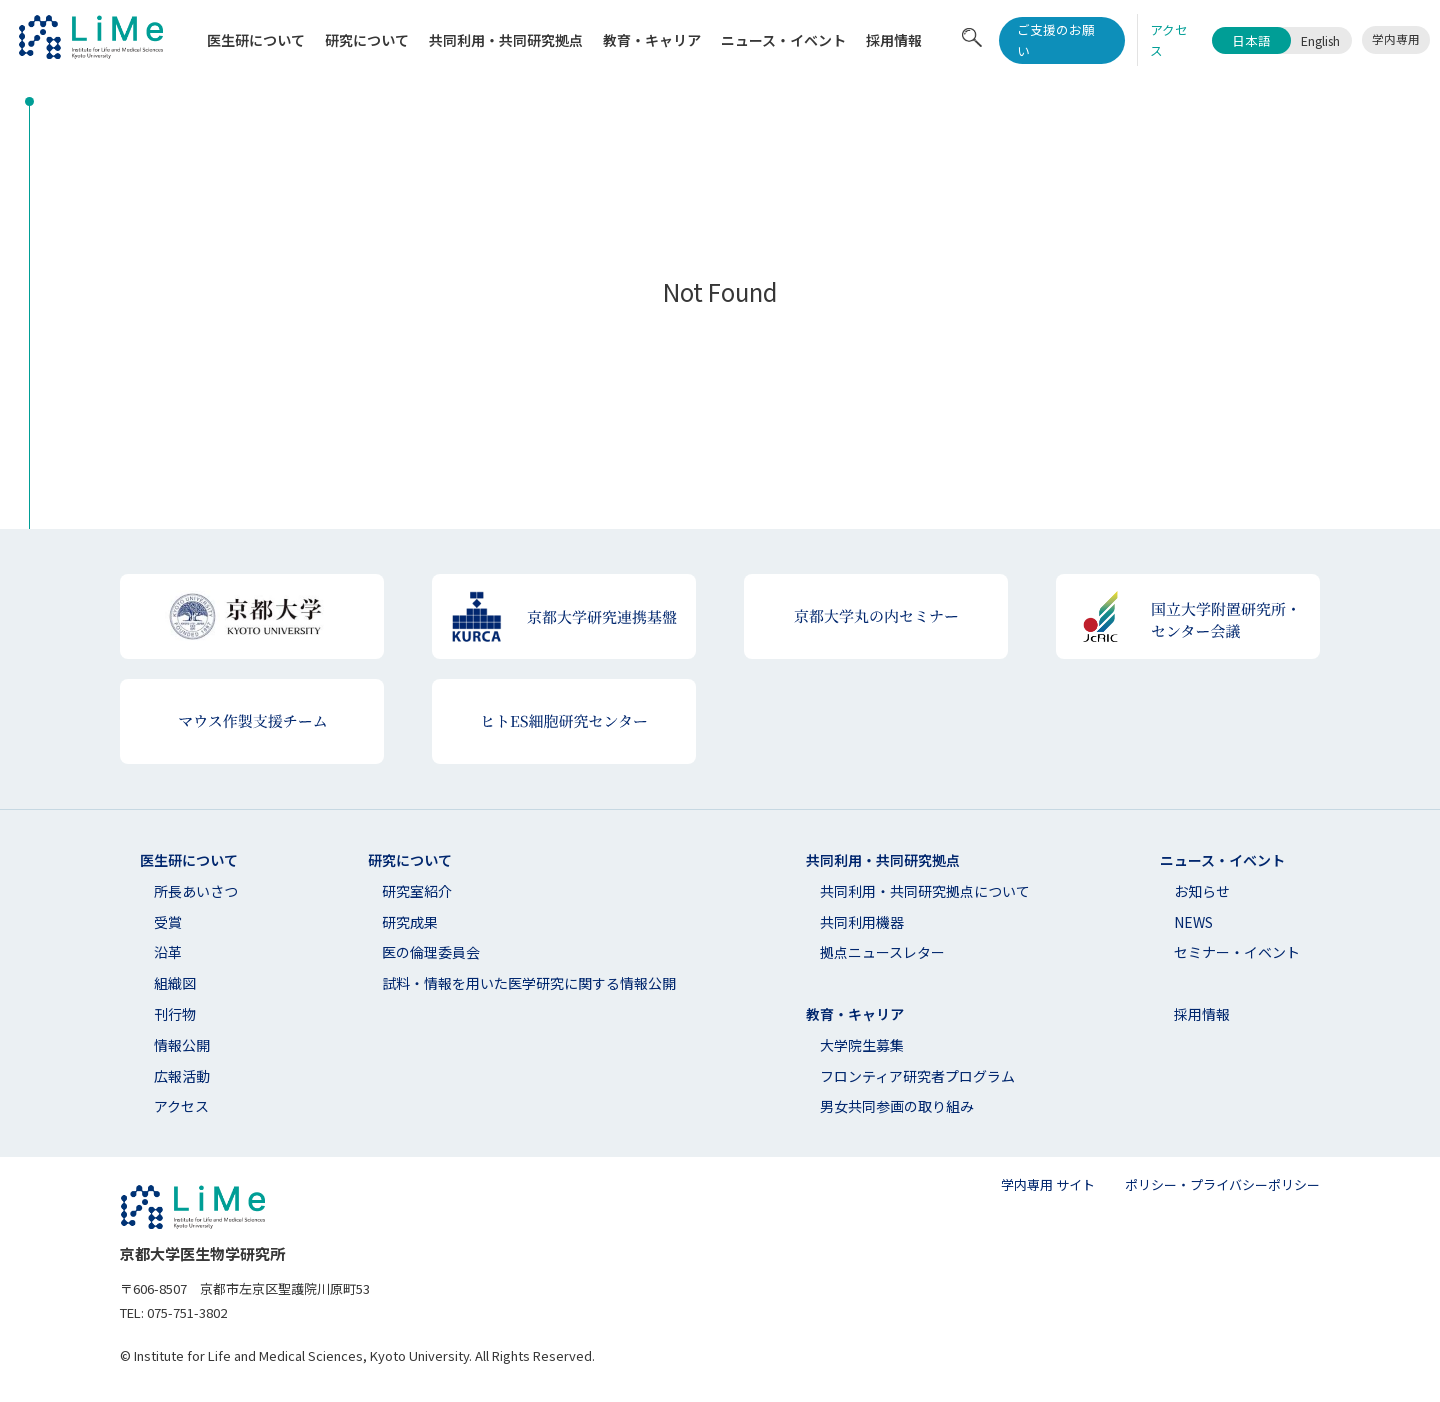 The image size is (1440, 1402). Describe the element at coordinates (1193, 922) in the screenshot. I see `NEWS` at that location.